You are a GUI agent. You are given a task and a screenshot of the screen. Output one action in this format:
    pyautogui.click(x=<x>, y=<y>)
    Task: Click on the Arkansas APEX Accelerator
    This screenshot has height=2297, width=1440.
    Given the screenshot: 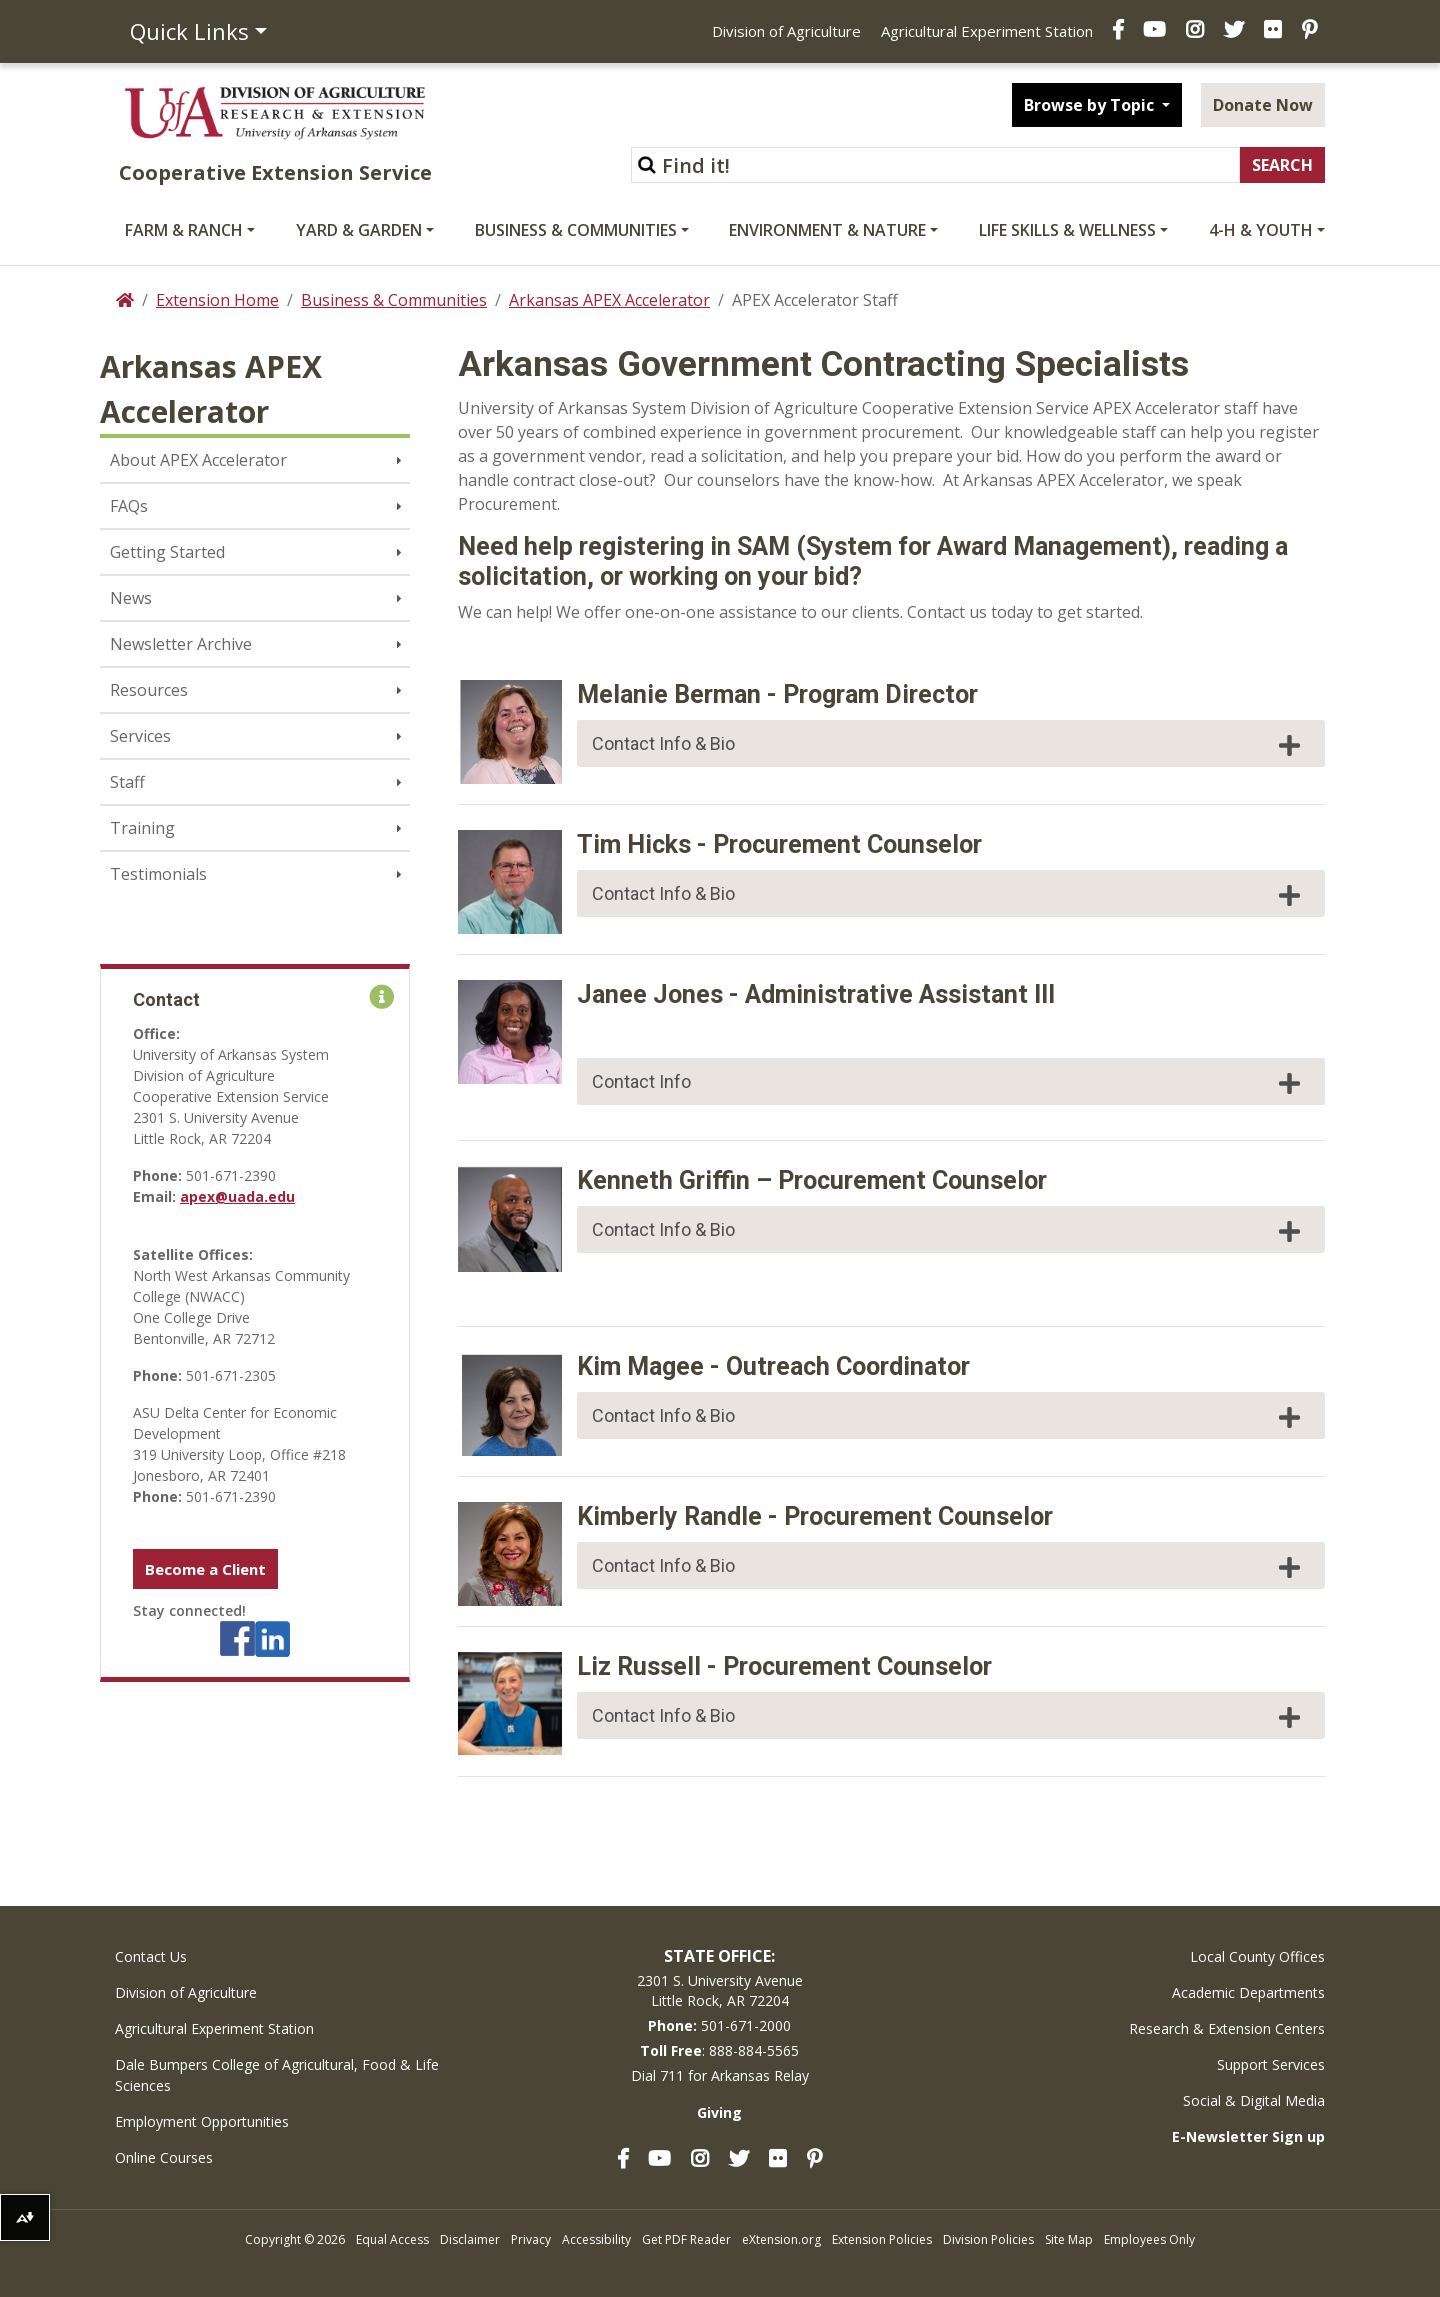 What is the action you would take?
    pyautogui.click(x=609, y=300)
    